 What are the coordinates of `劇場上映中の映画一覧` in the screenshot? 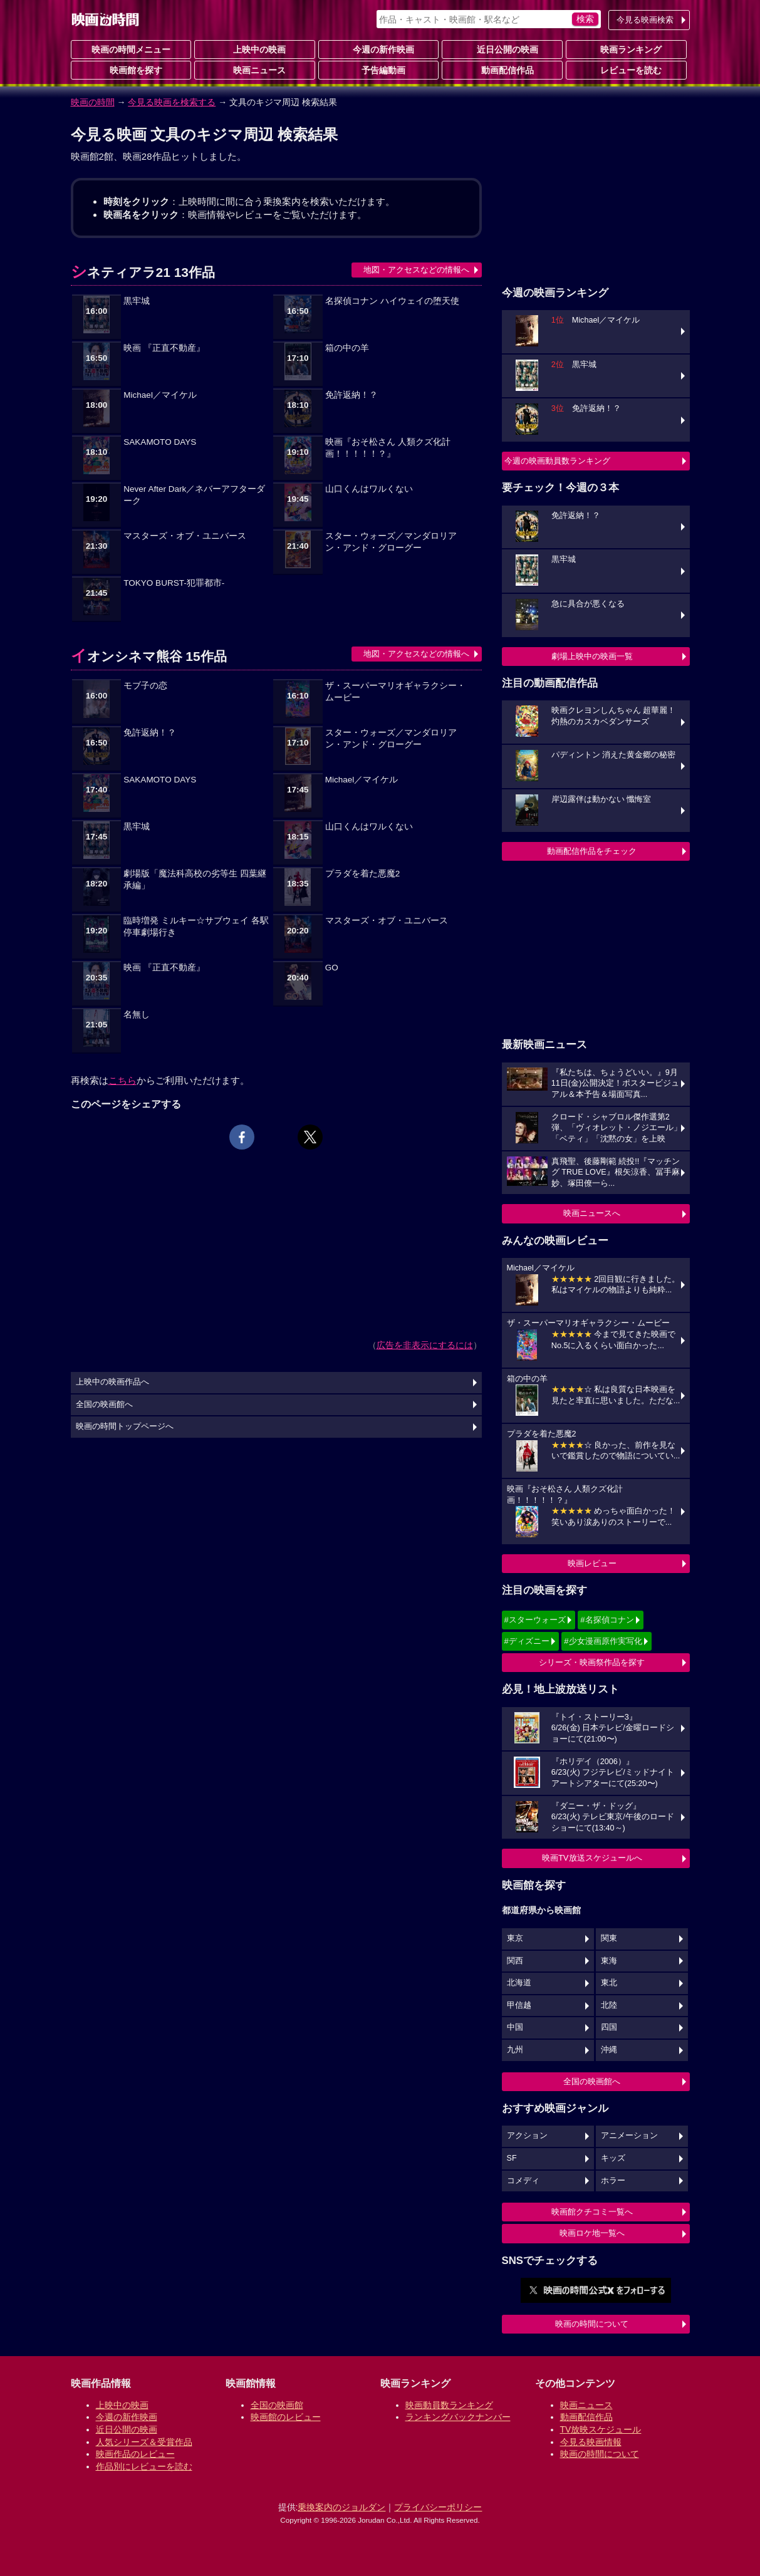 It's located at (592, 656).